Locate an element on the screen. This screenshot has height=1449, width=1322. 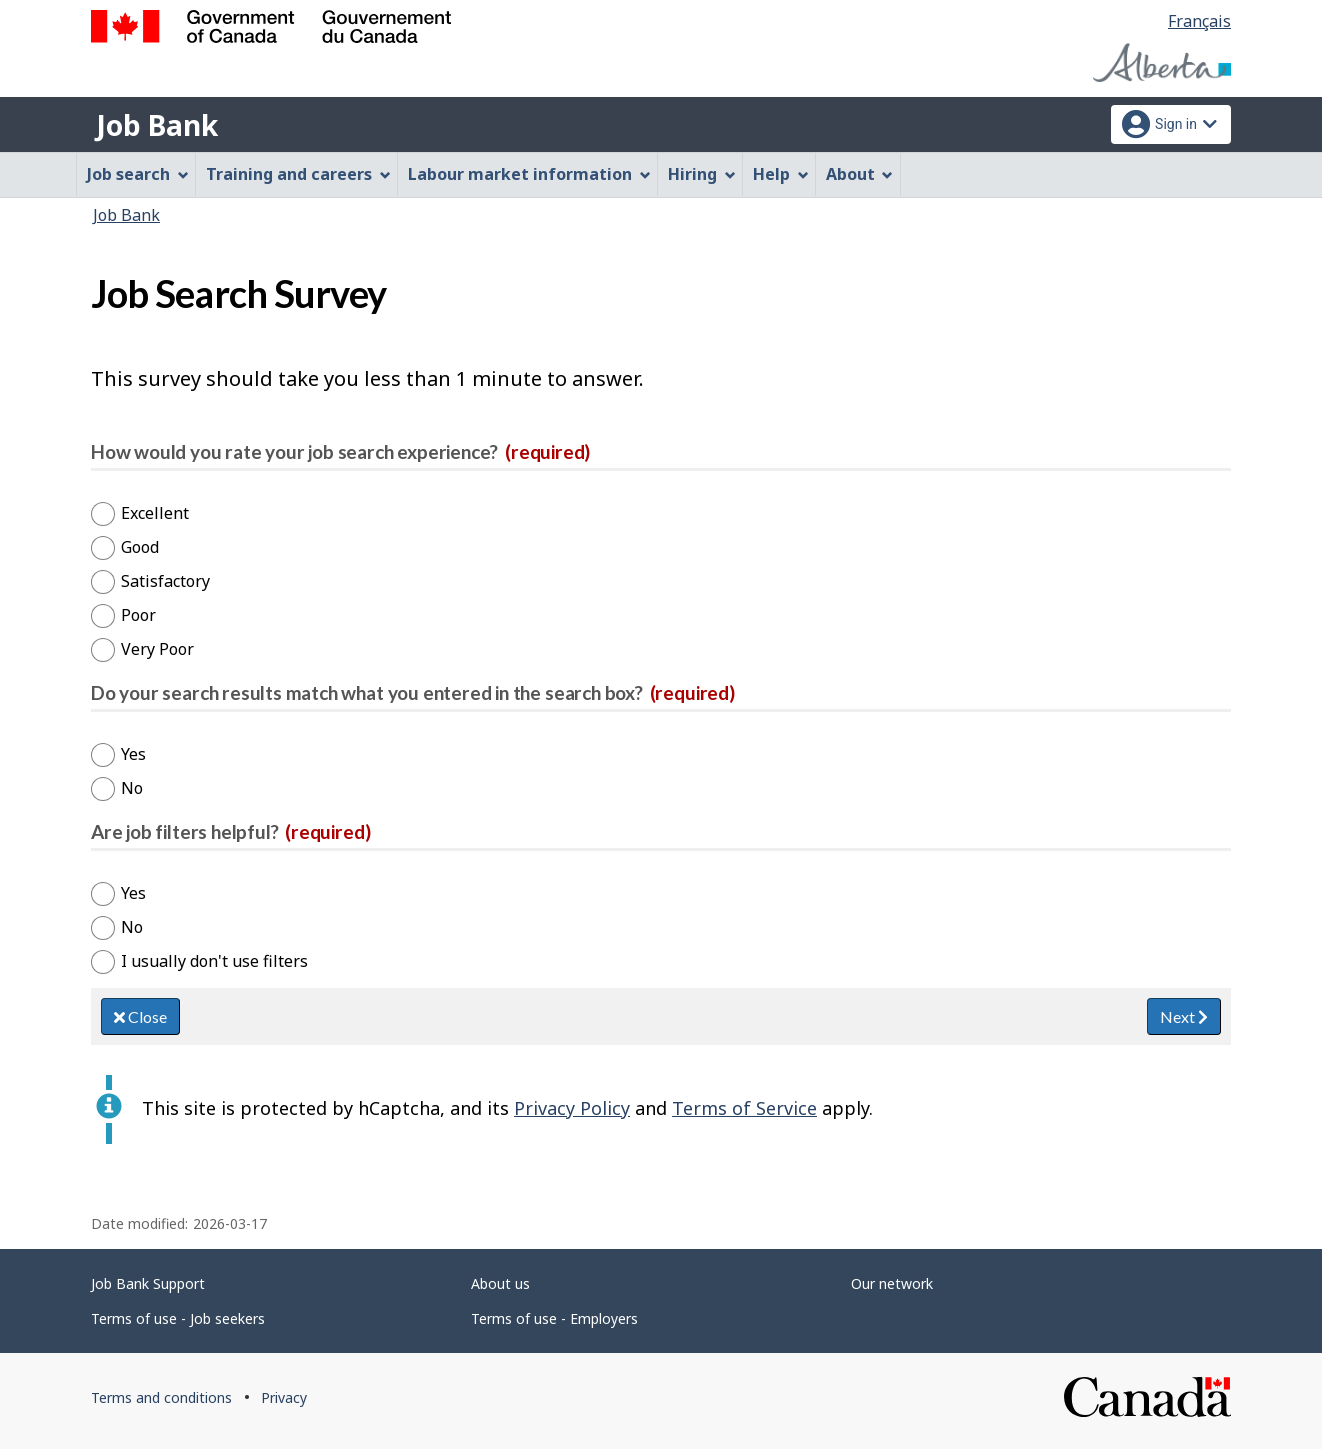
Poor is located at coordinates (138, 615).